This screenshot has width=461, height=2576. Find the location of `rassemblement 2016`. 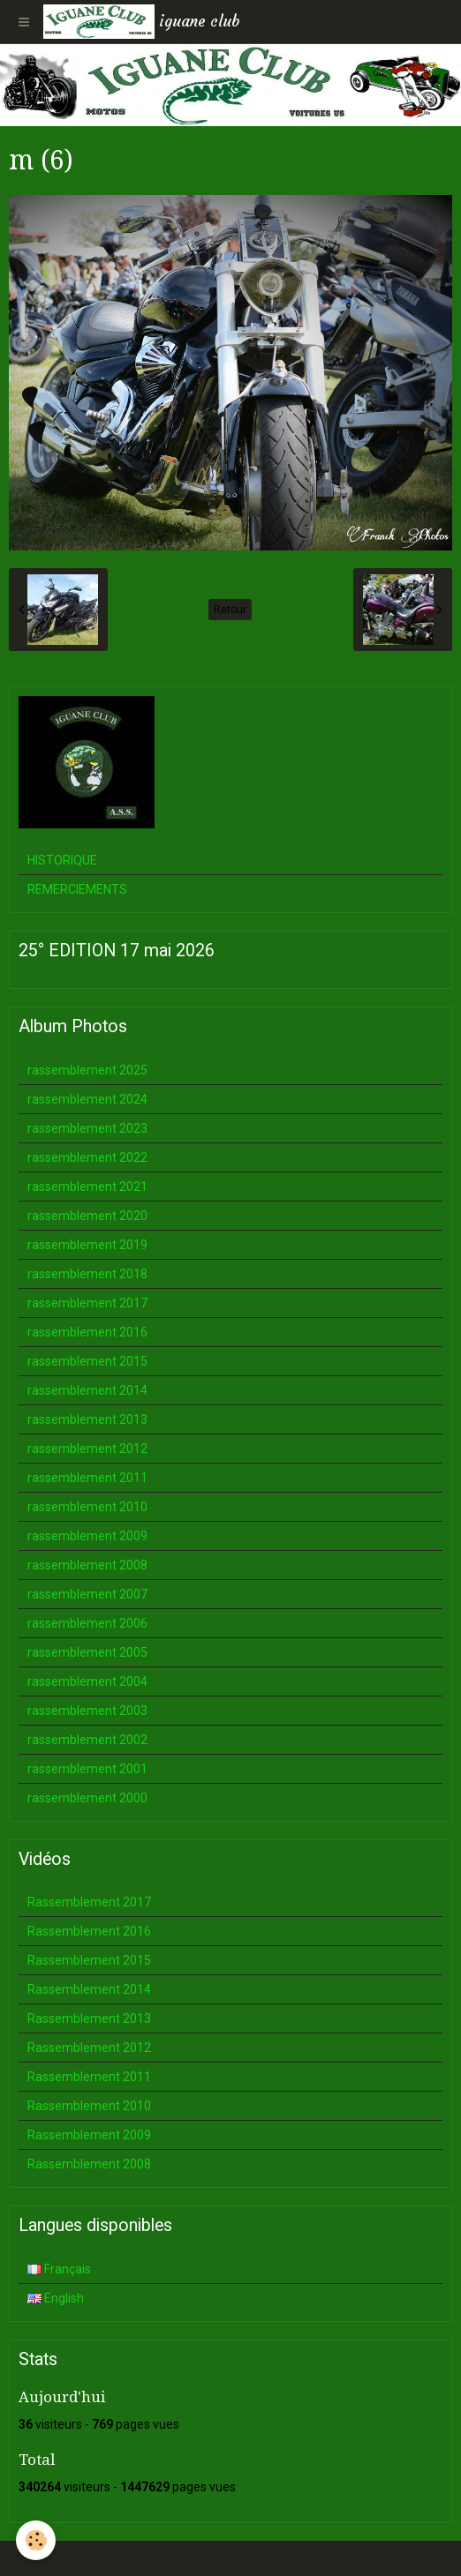

rassemblement 2016 is located at coordinates (87, 1332).